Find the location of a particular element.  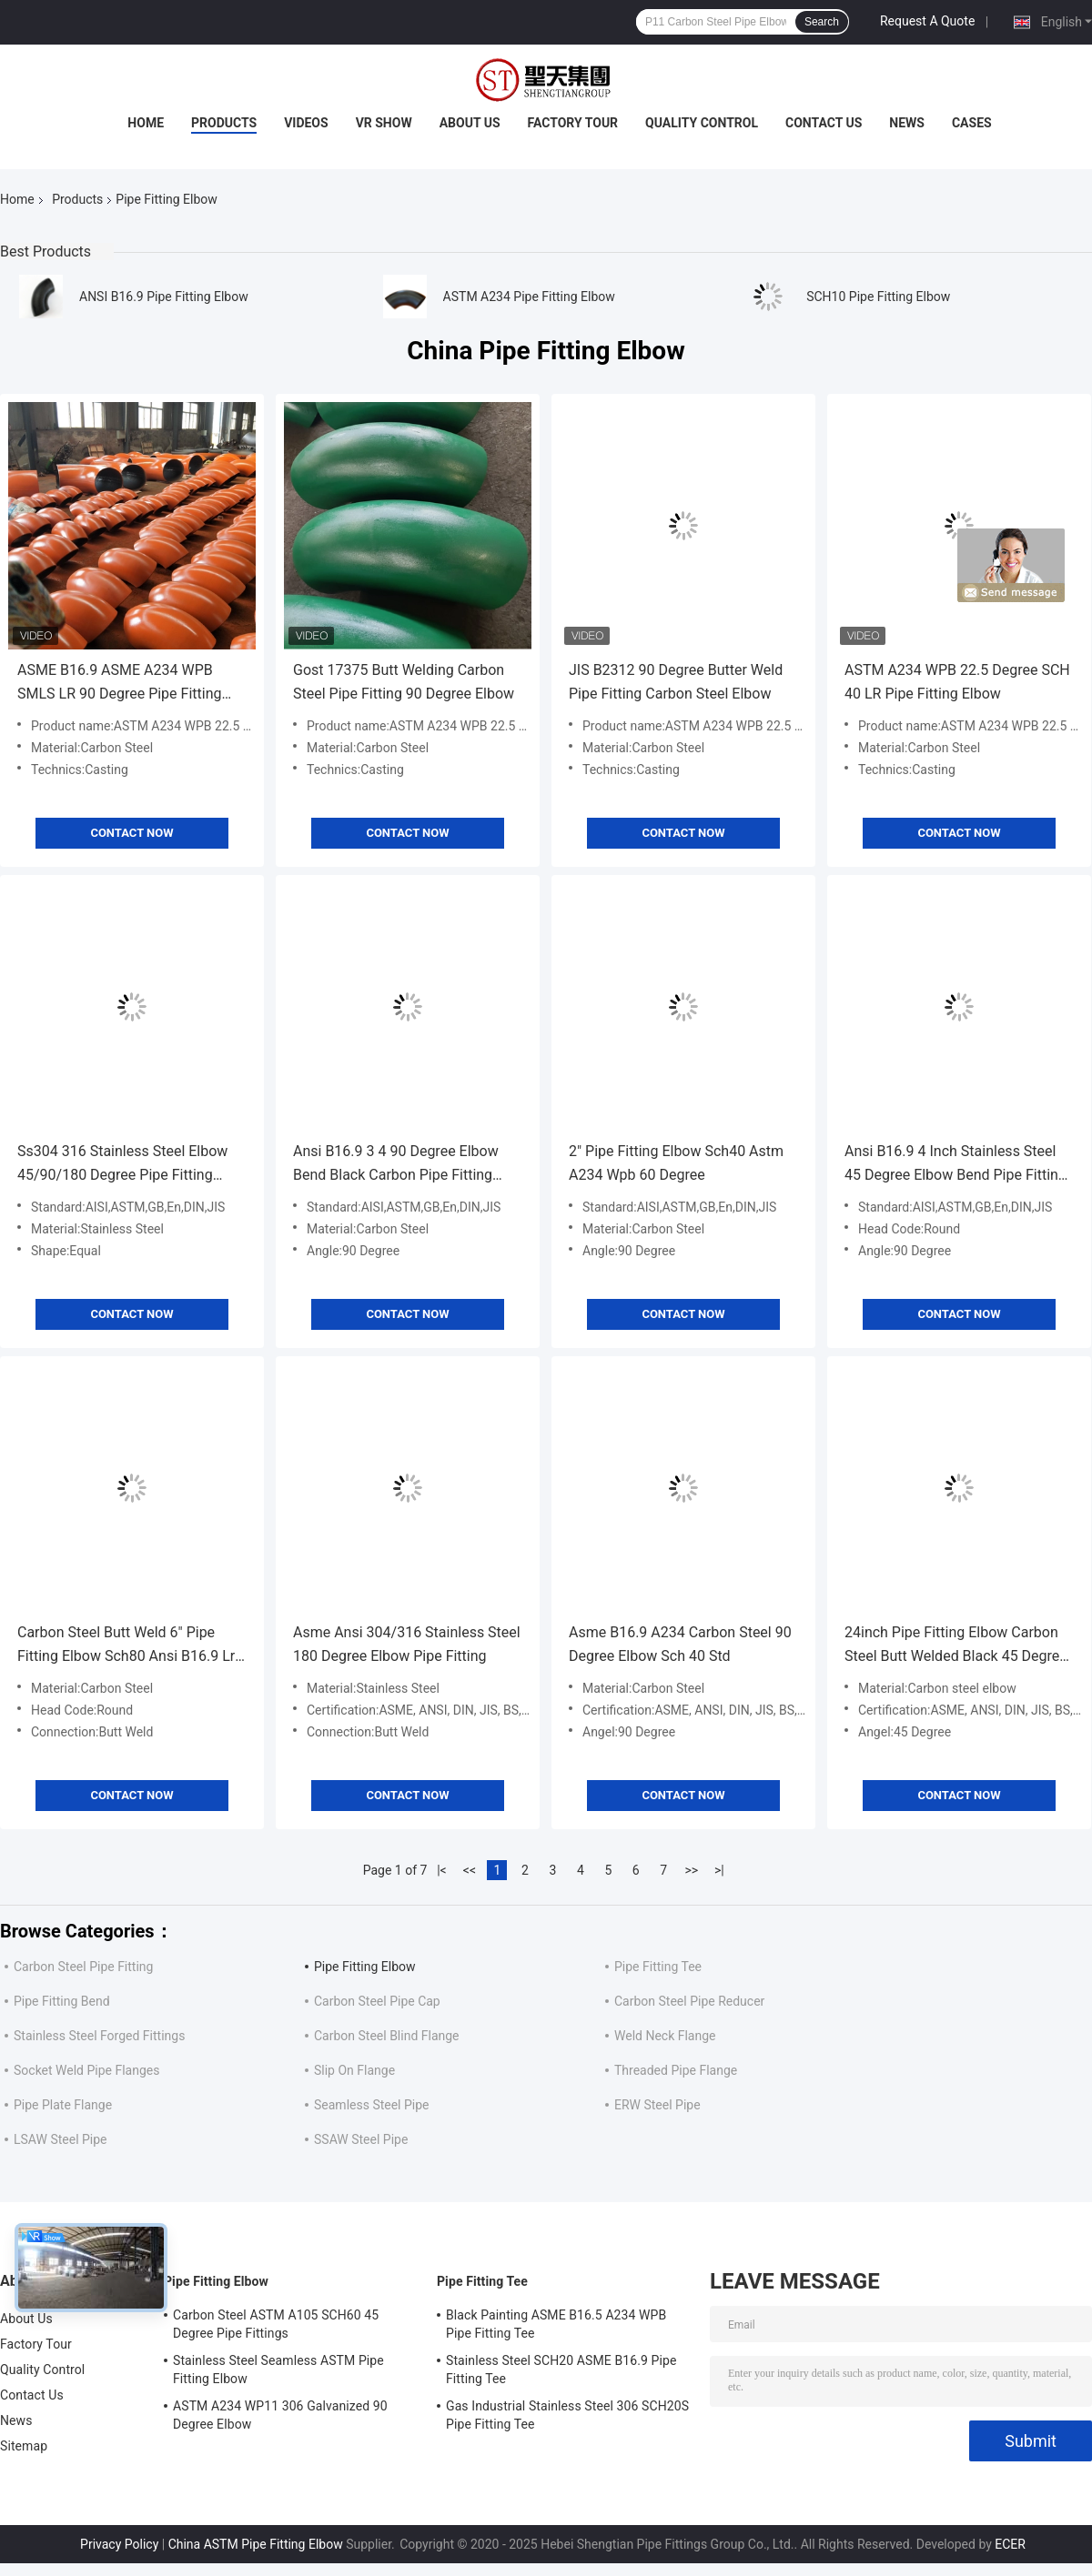

ASTM A234 WP11 306 Galvanized 90 Degree Elbow is located at coordinates (280, 2415).